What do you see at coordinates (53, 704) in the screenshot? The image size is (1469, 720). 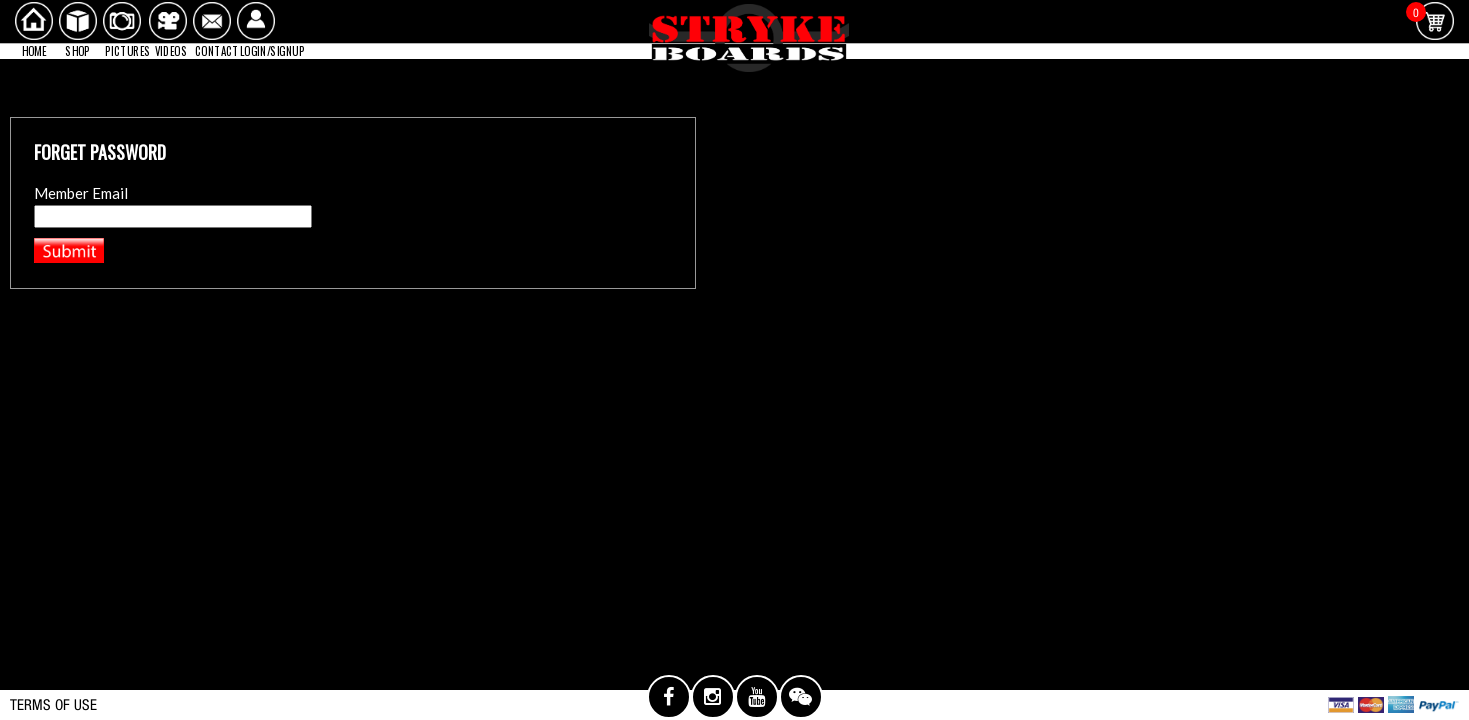 I see `TERMS OF USE` at bounding box center [53, 704].